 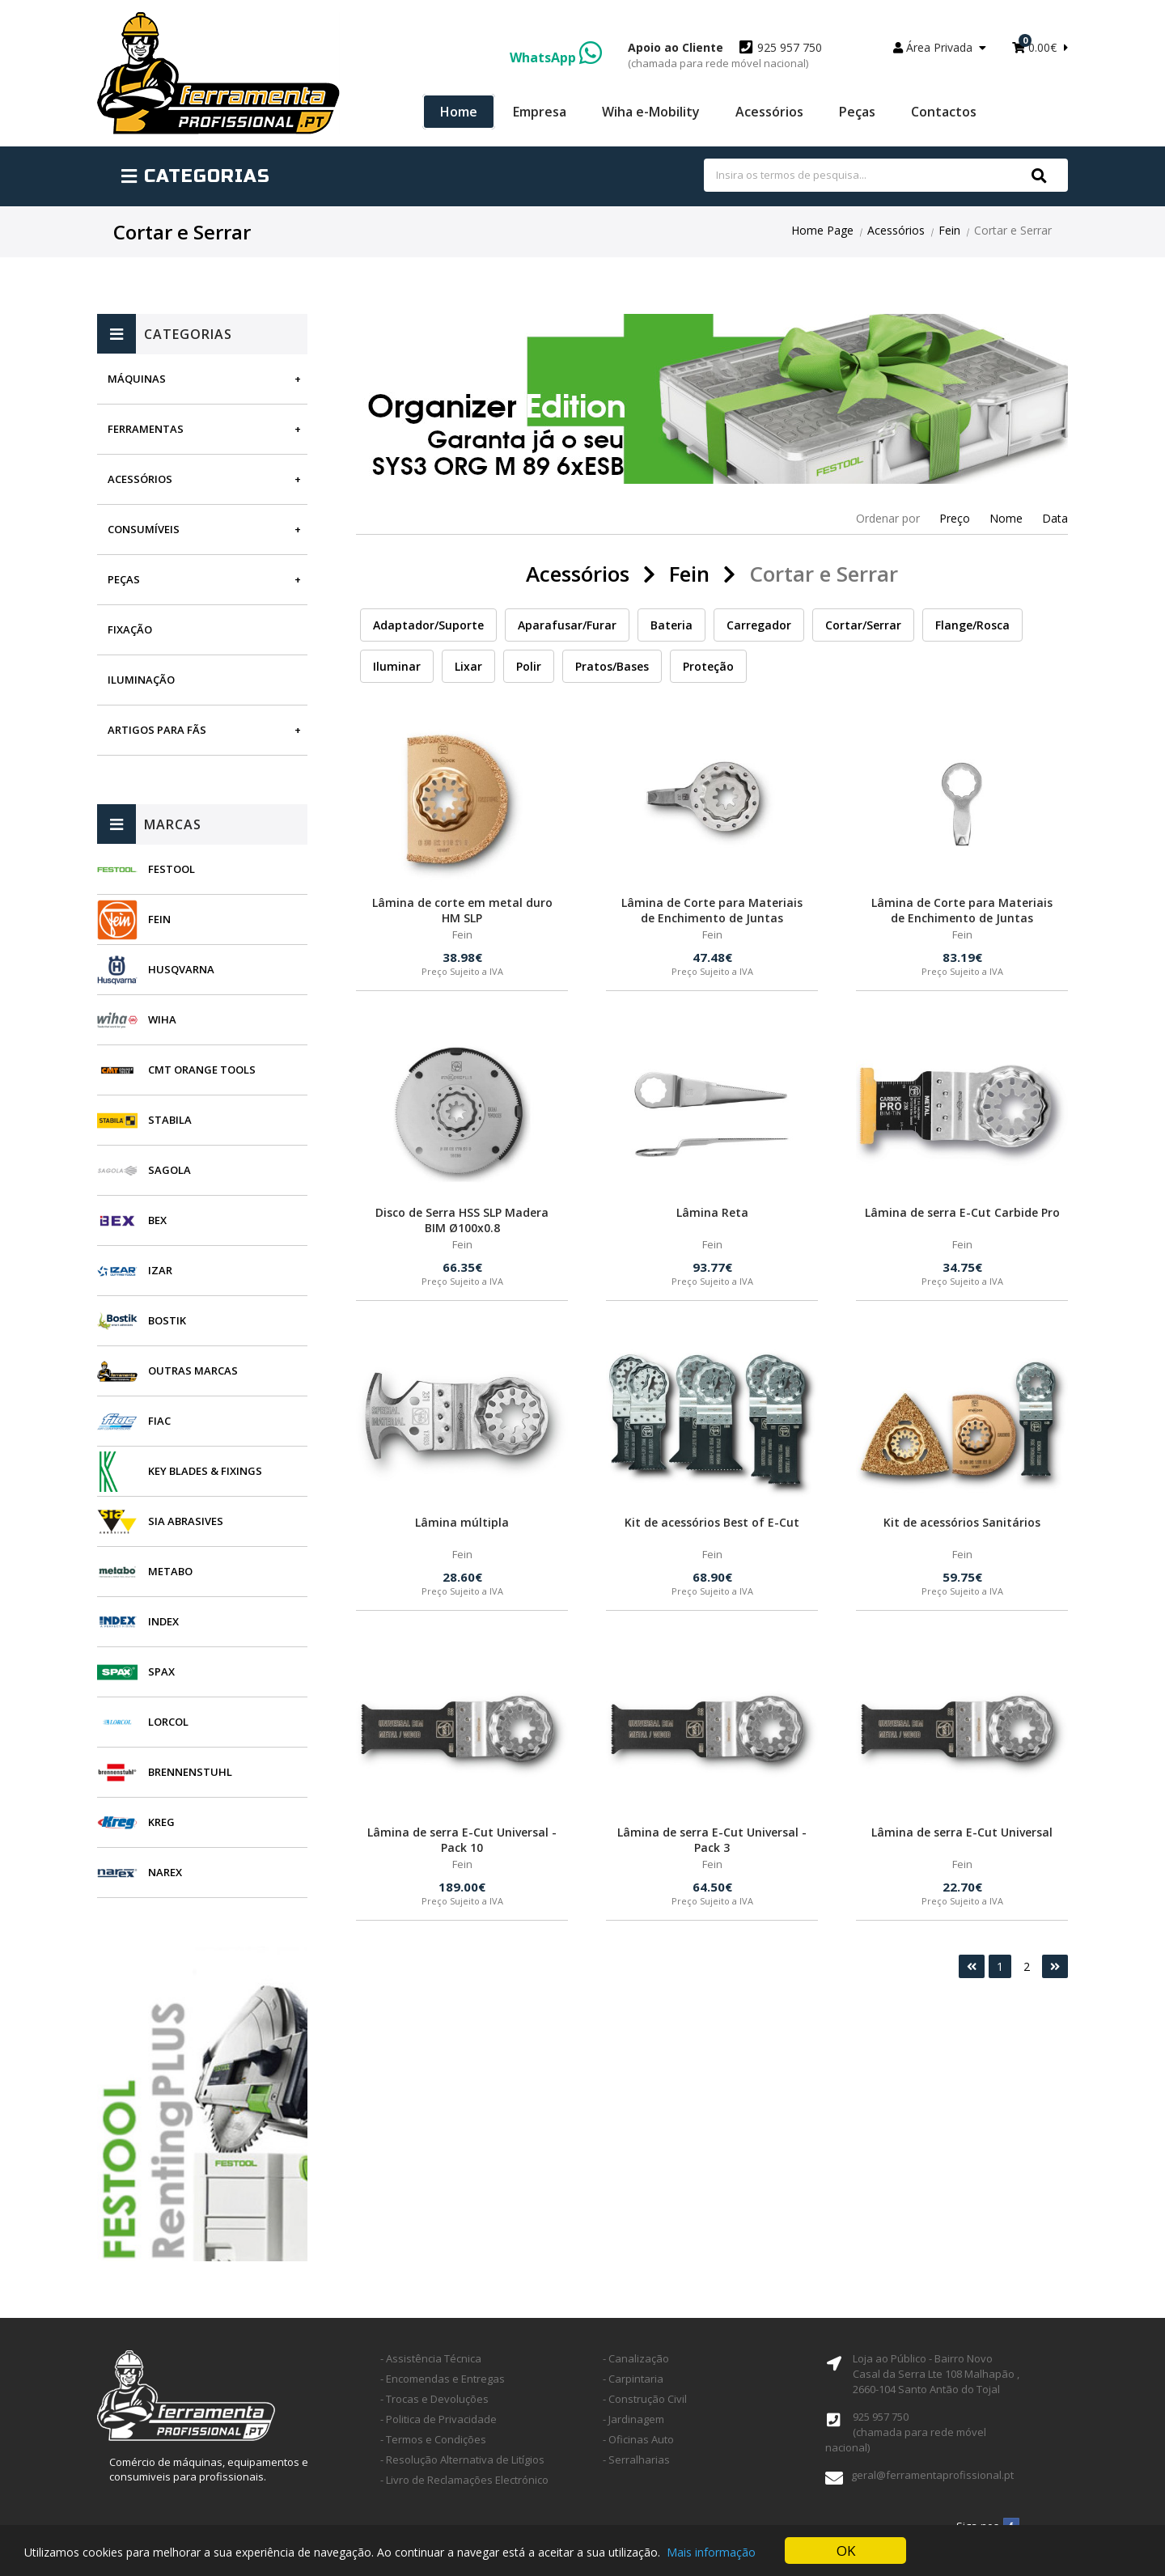 I want to click on Proteção, so click(x=708, y=666).